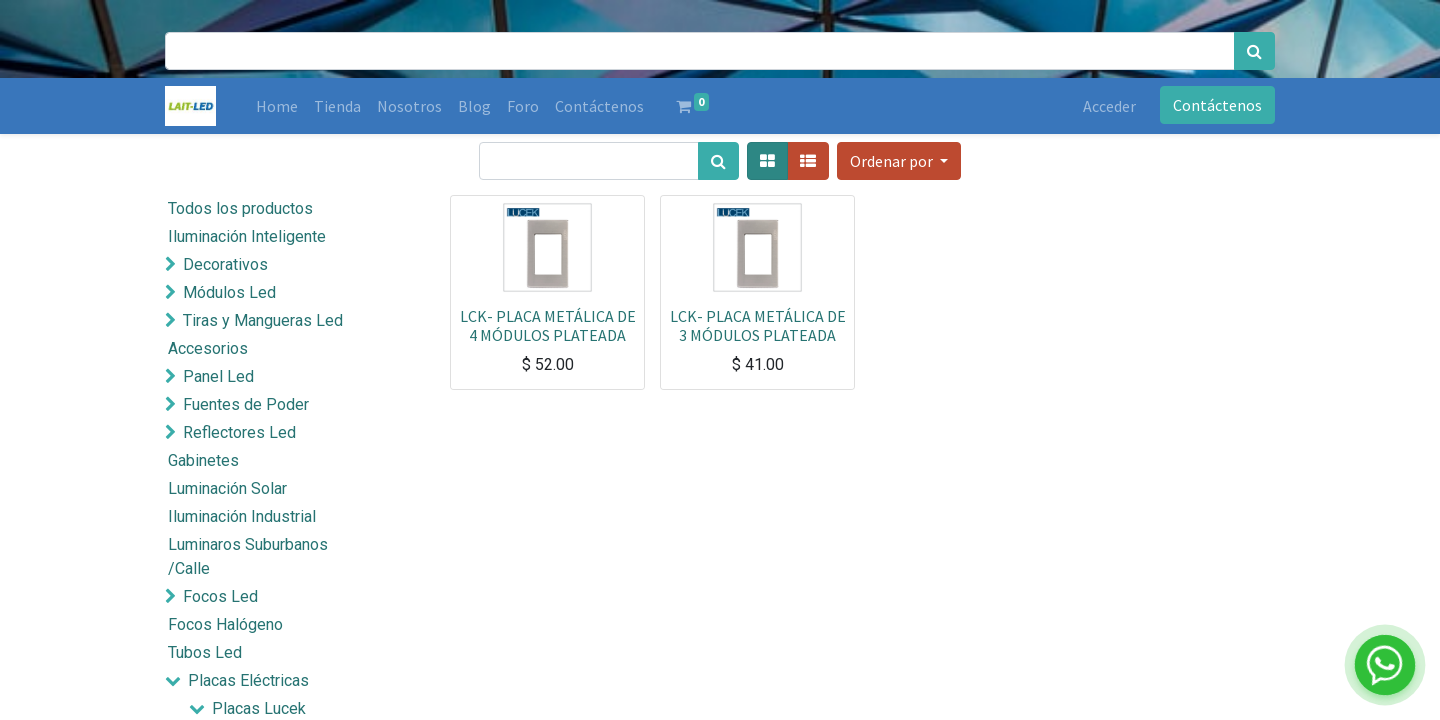 The height and width of the screenshot is (720, 1440). I want to click on Contáctenos, so click(1217, 105).